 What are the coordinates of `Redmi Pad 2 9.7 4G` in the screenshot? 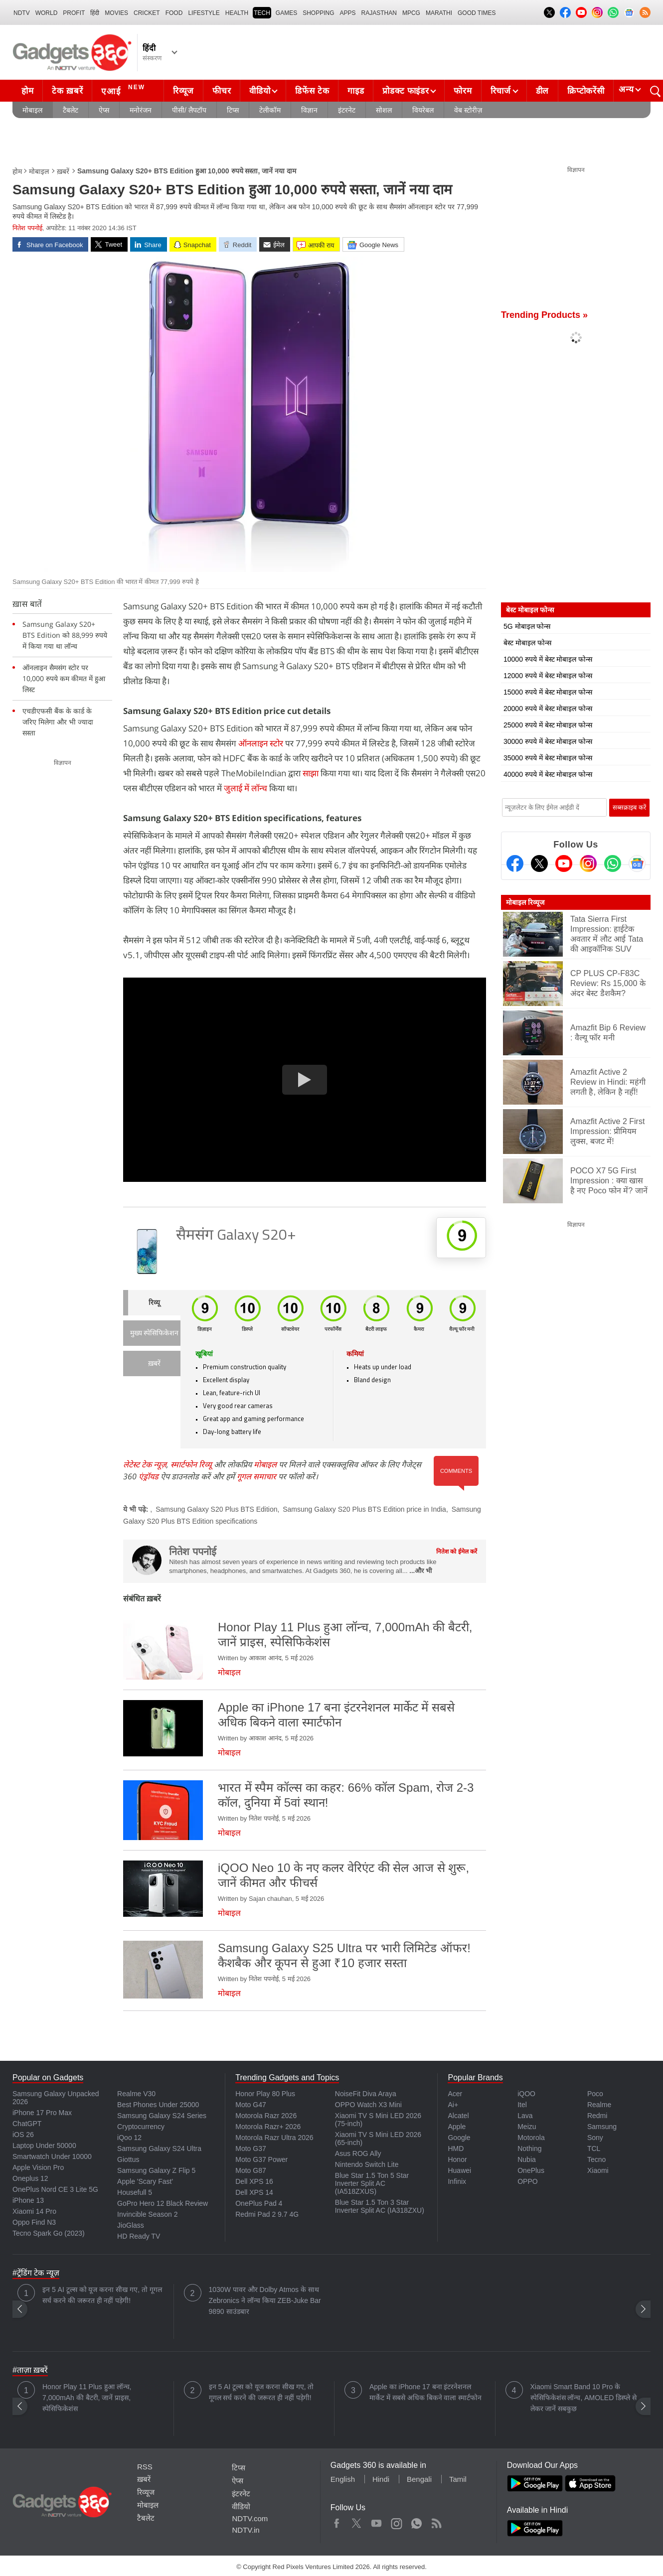 It's located at (267, 2214).